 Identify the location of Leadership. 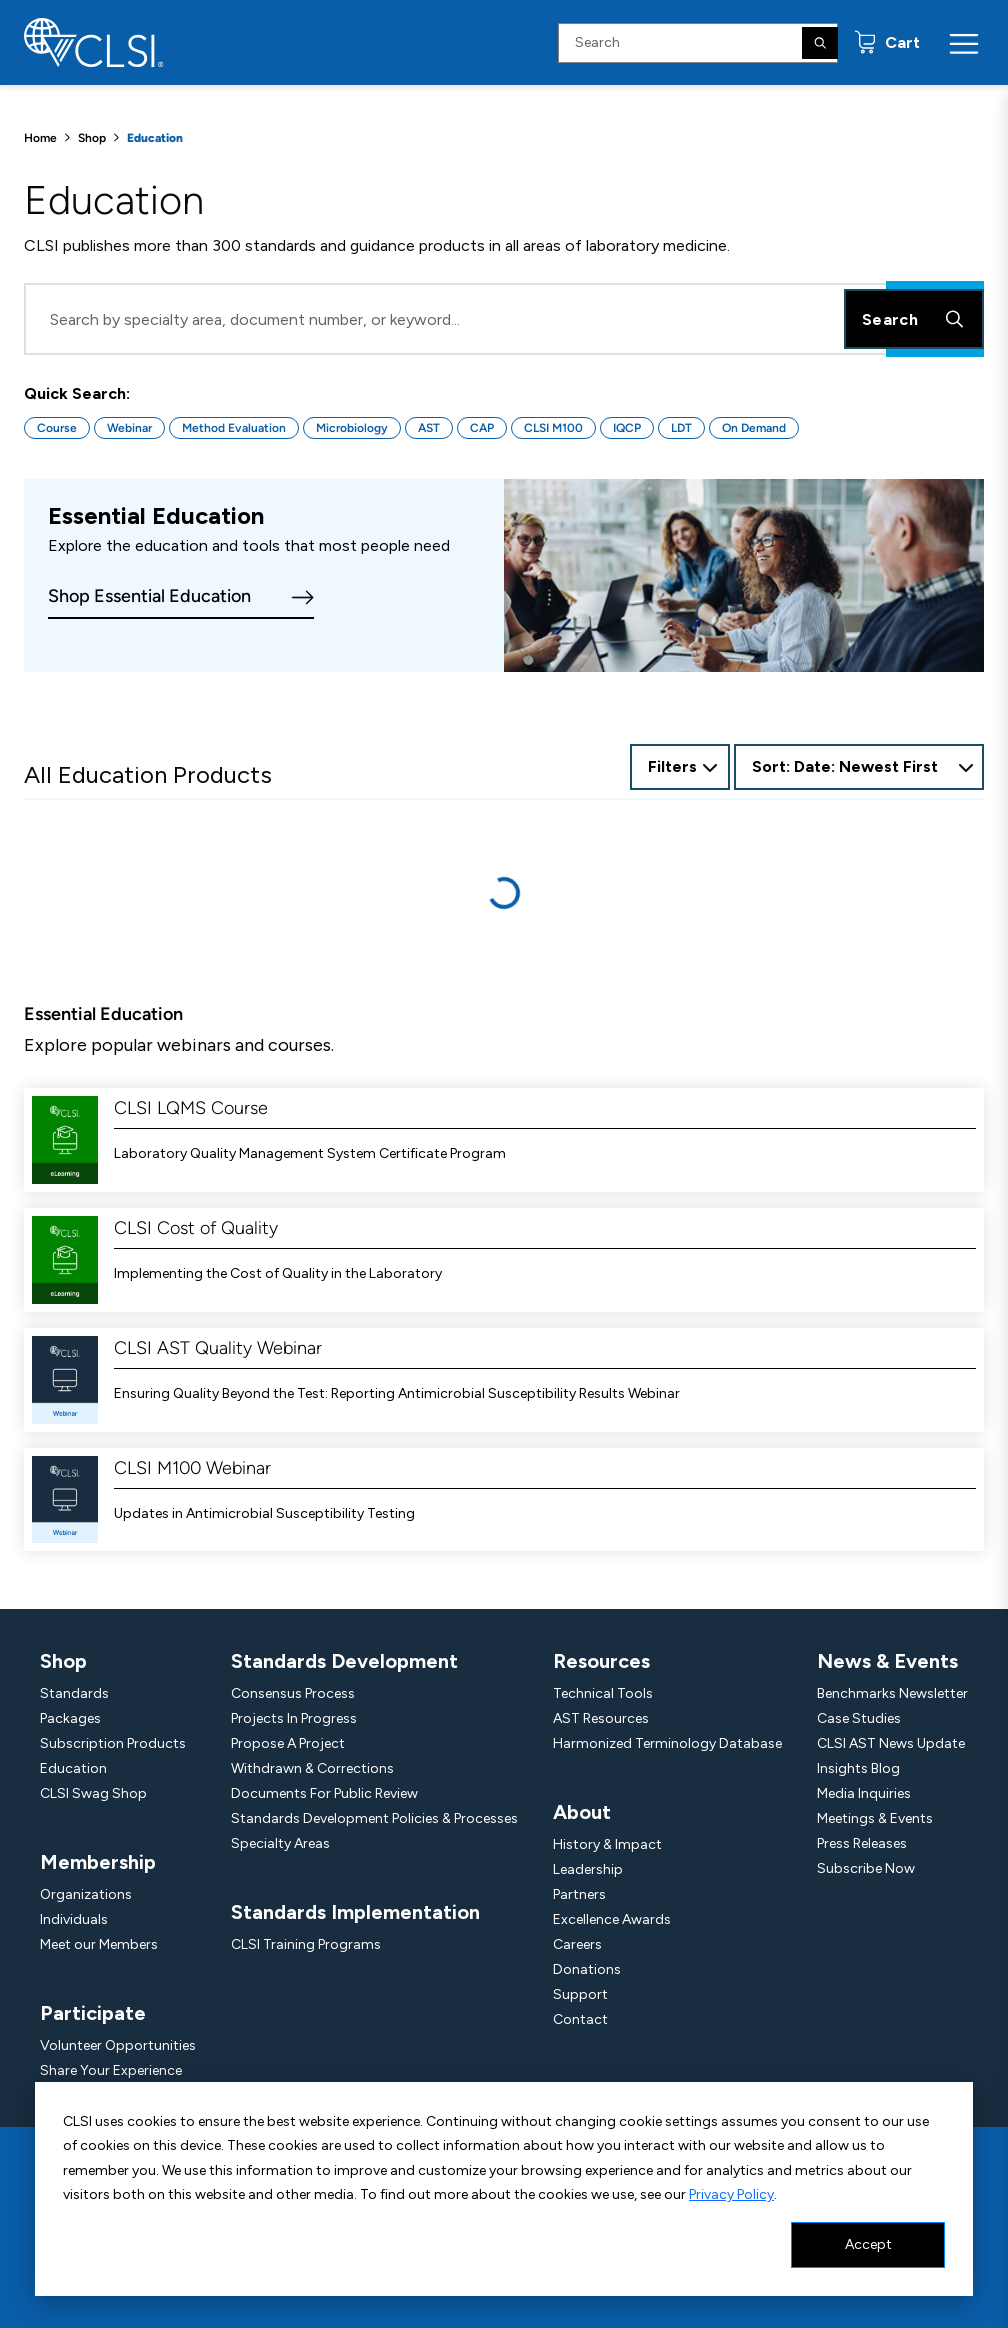
(588, 1869).